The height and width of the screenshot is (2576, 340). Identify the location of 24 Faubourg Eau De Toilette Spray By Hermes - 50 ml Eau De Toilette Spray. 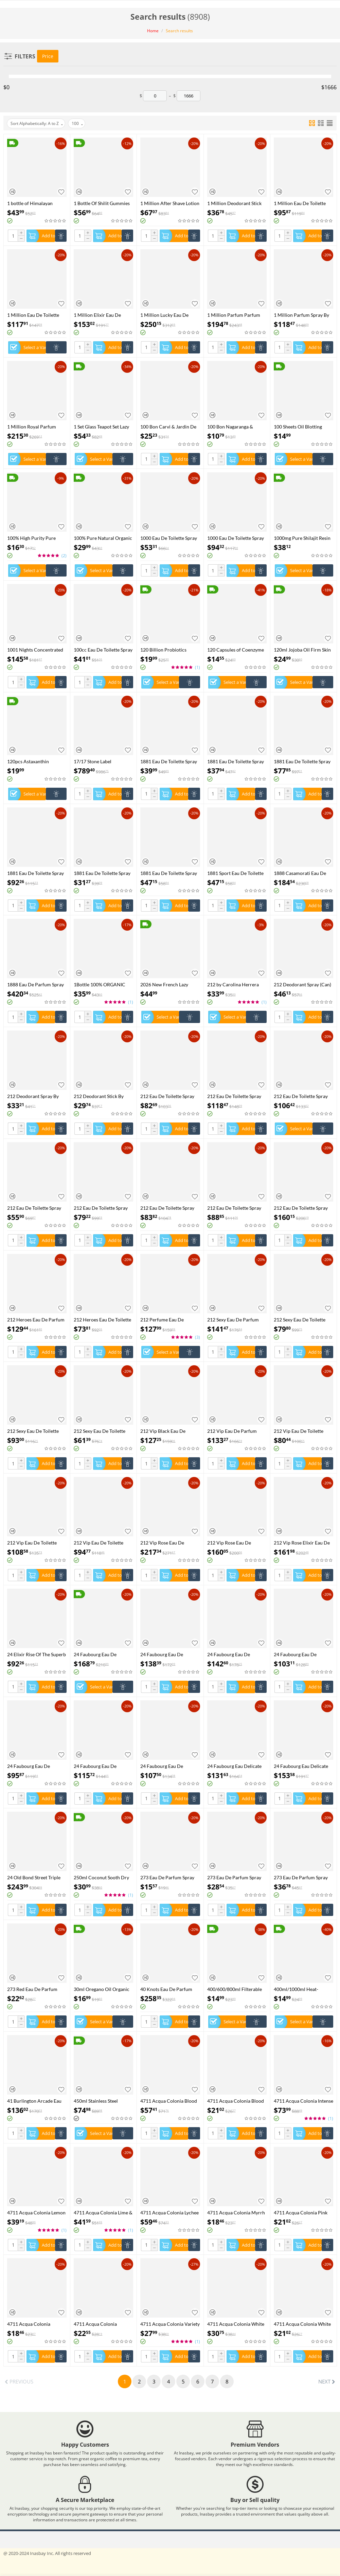
(169, 1766).